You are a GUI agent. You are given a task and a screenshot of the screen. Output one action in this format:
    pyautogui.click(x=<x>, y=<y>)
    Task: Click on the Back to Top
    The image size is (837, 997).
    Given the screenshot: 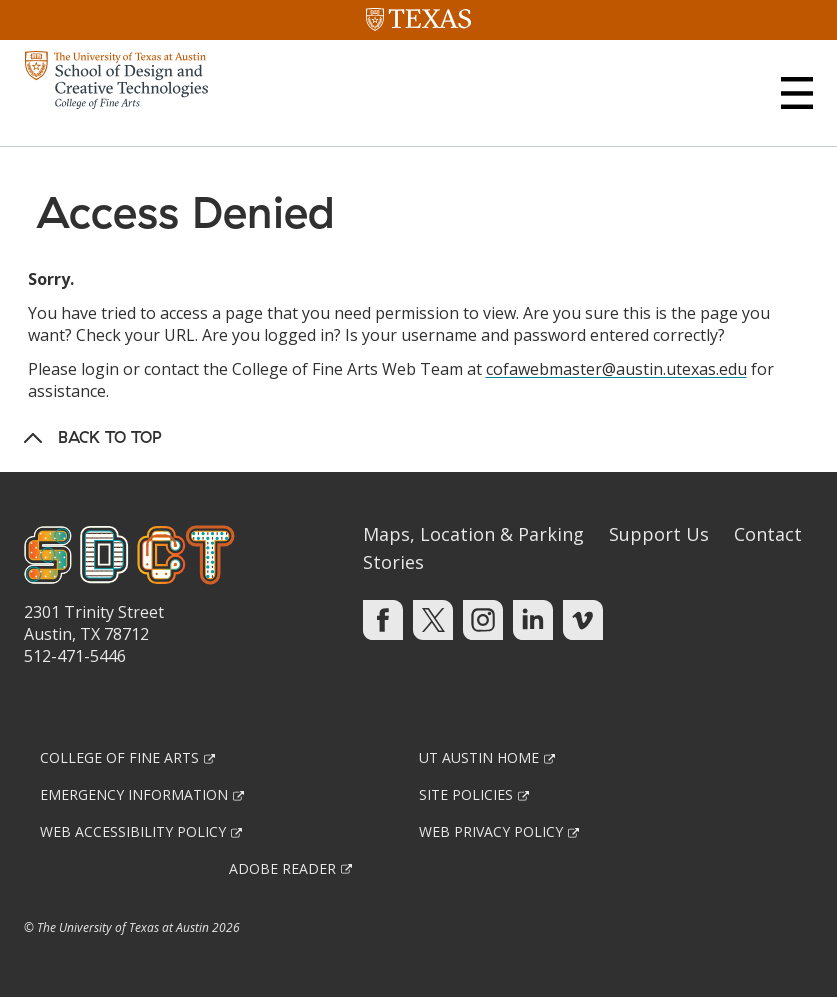 What is the action you would take?
    pyautogui.click(x=110, y=437)
    